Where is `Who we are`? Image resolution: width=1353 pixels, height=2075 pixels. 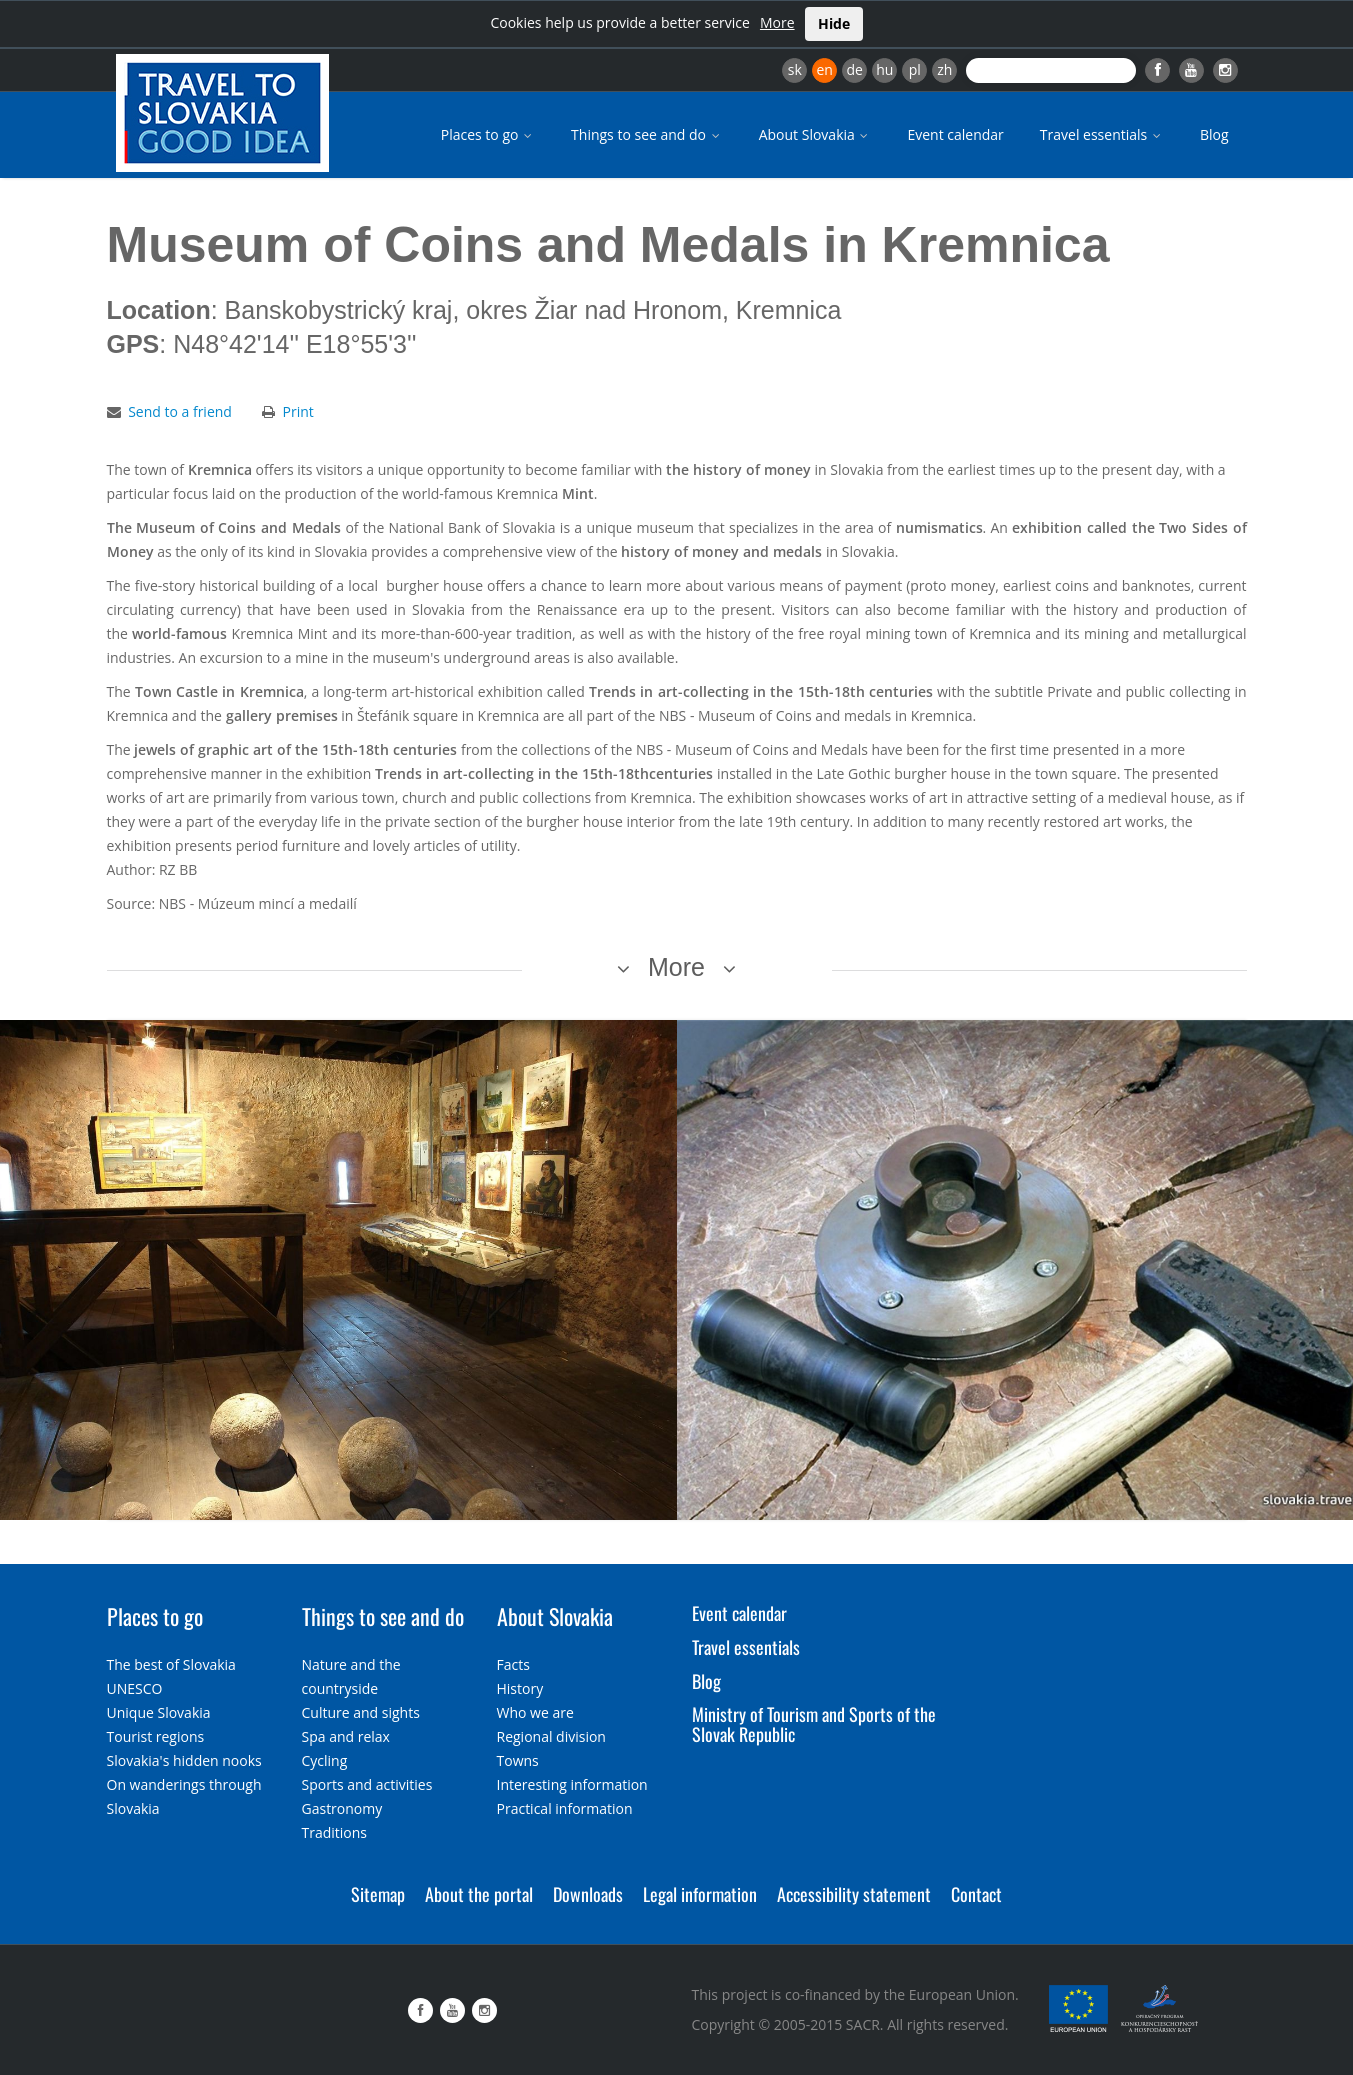
Who we are is located at coordinates (535, 1712).